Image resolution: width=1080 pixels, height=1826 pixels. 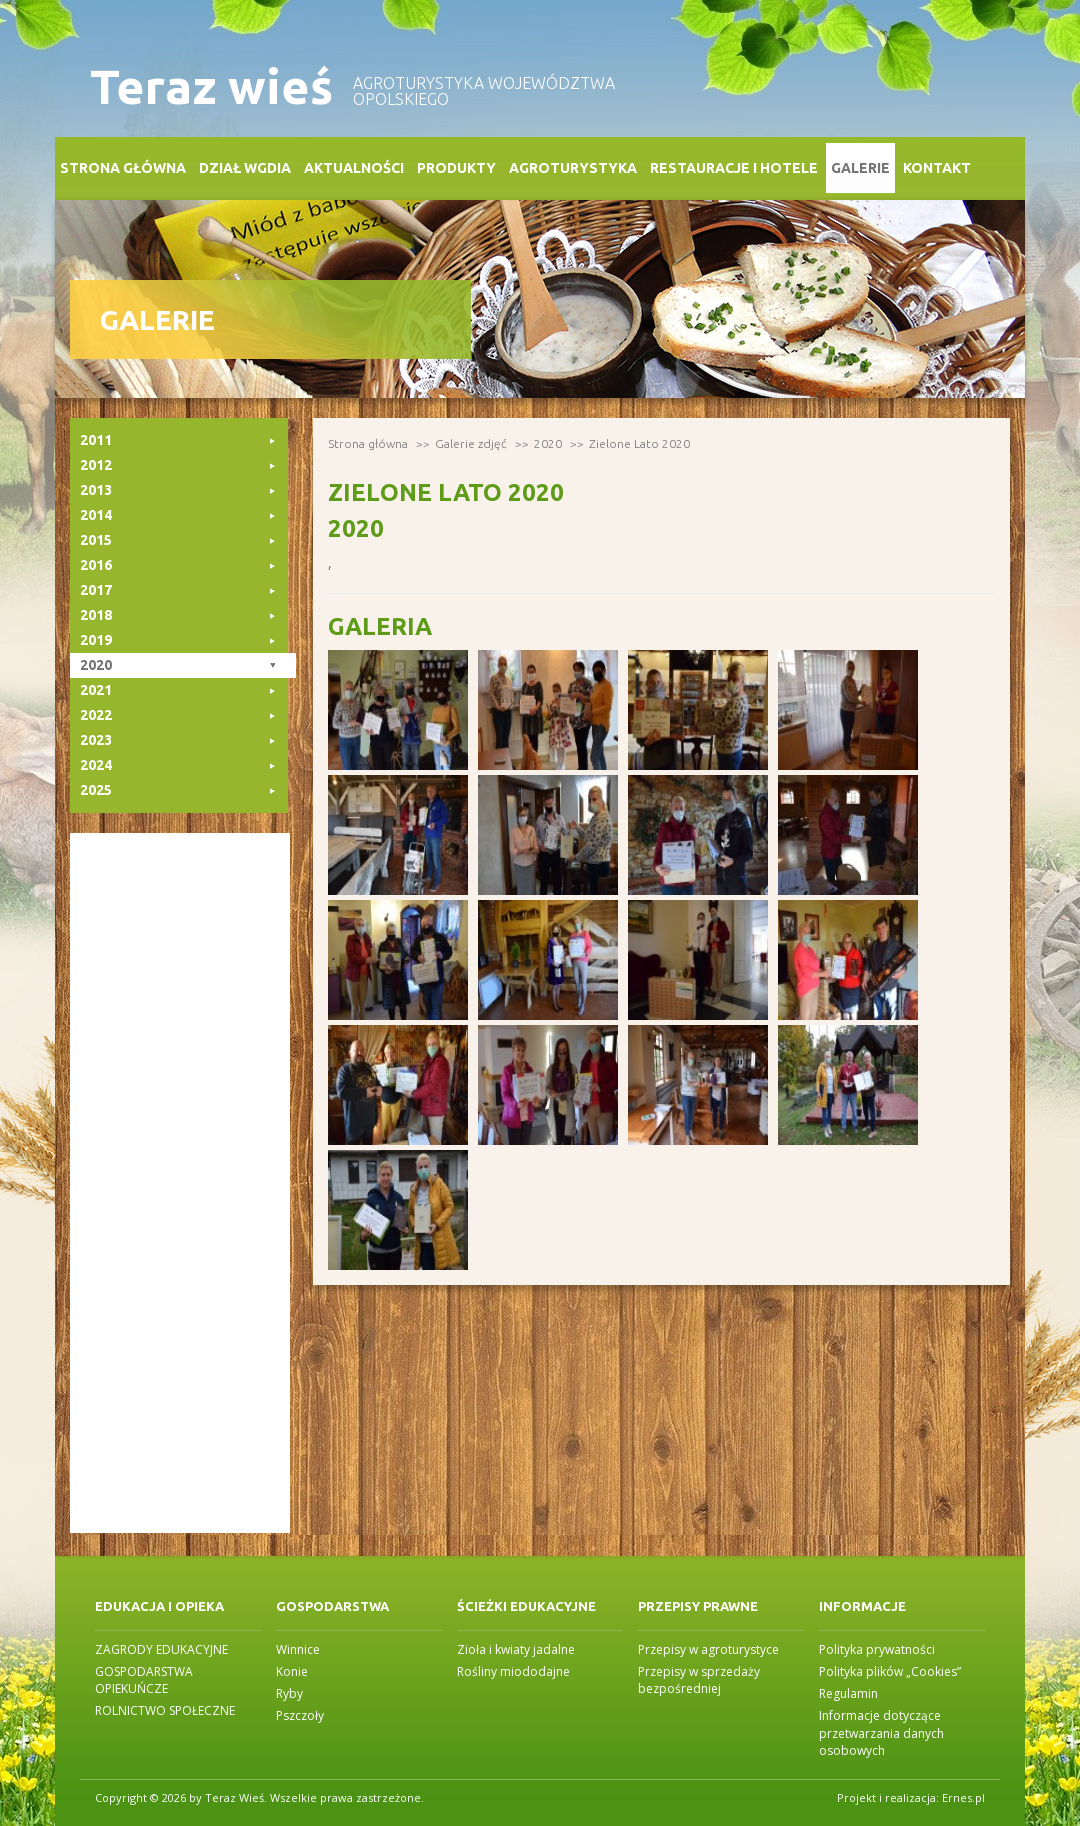 I want to click on Produkty, so click(x=456, y=168).